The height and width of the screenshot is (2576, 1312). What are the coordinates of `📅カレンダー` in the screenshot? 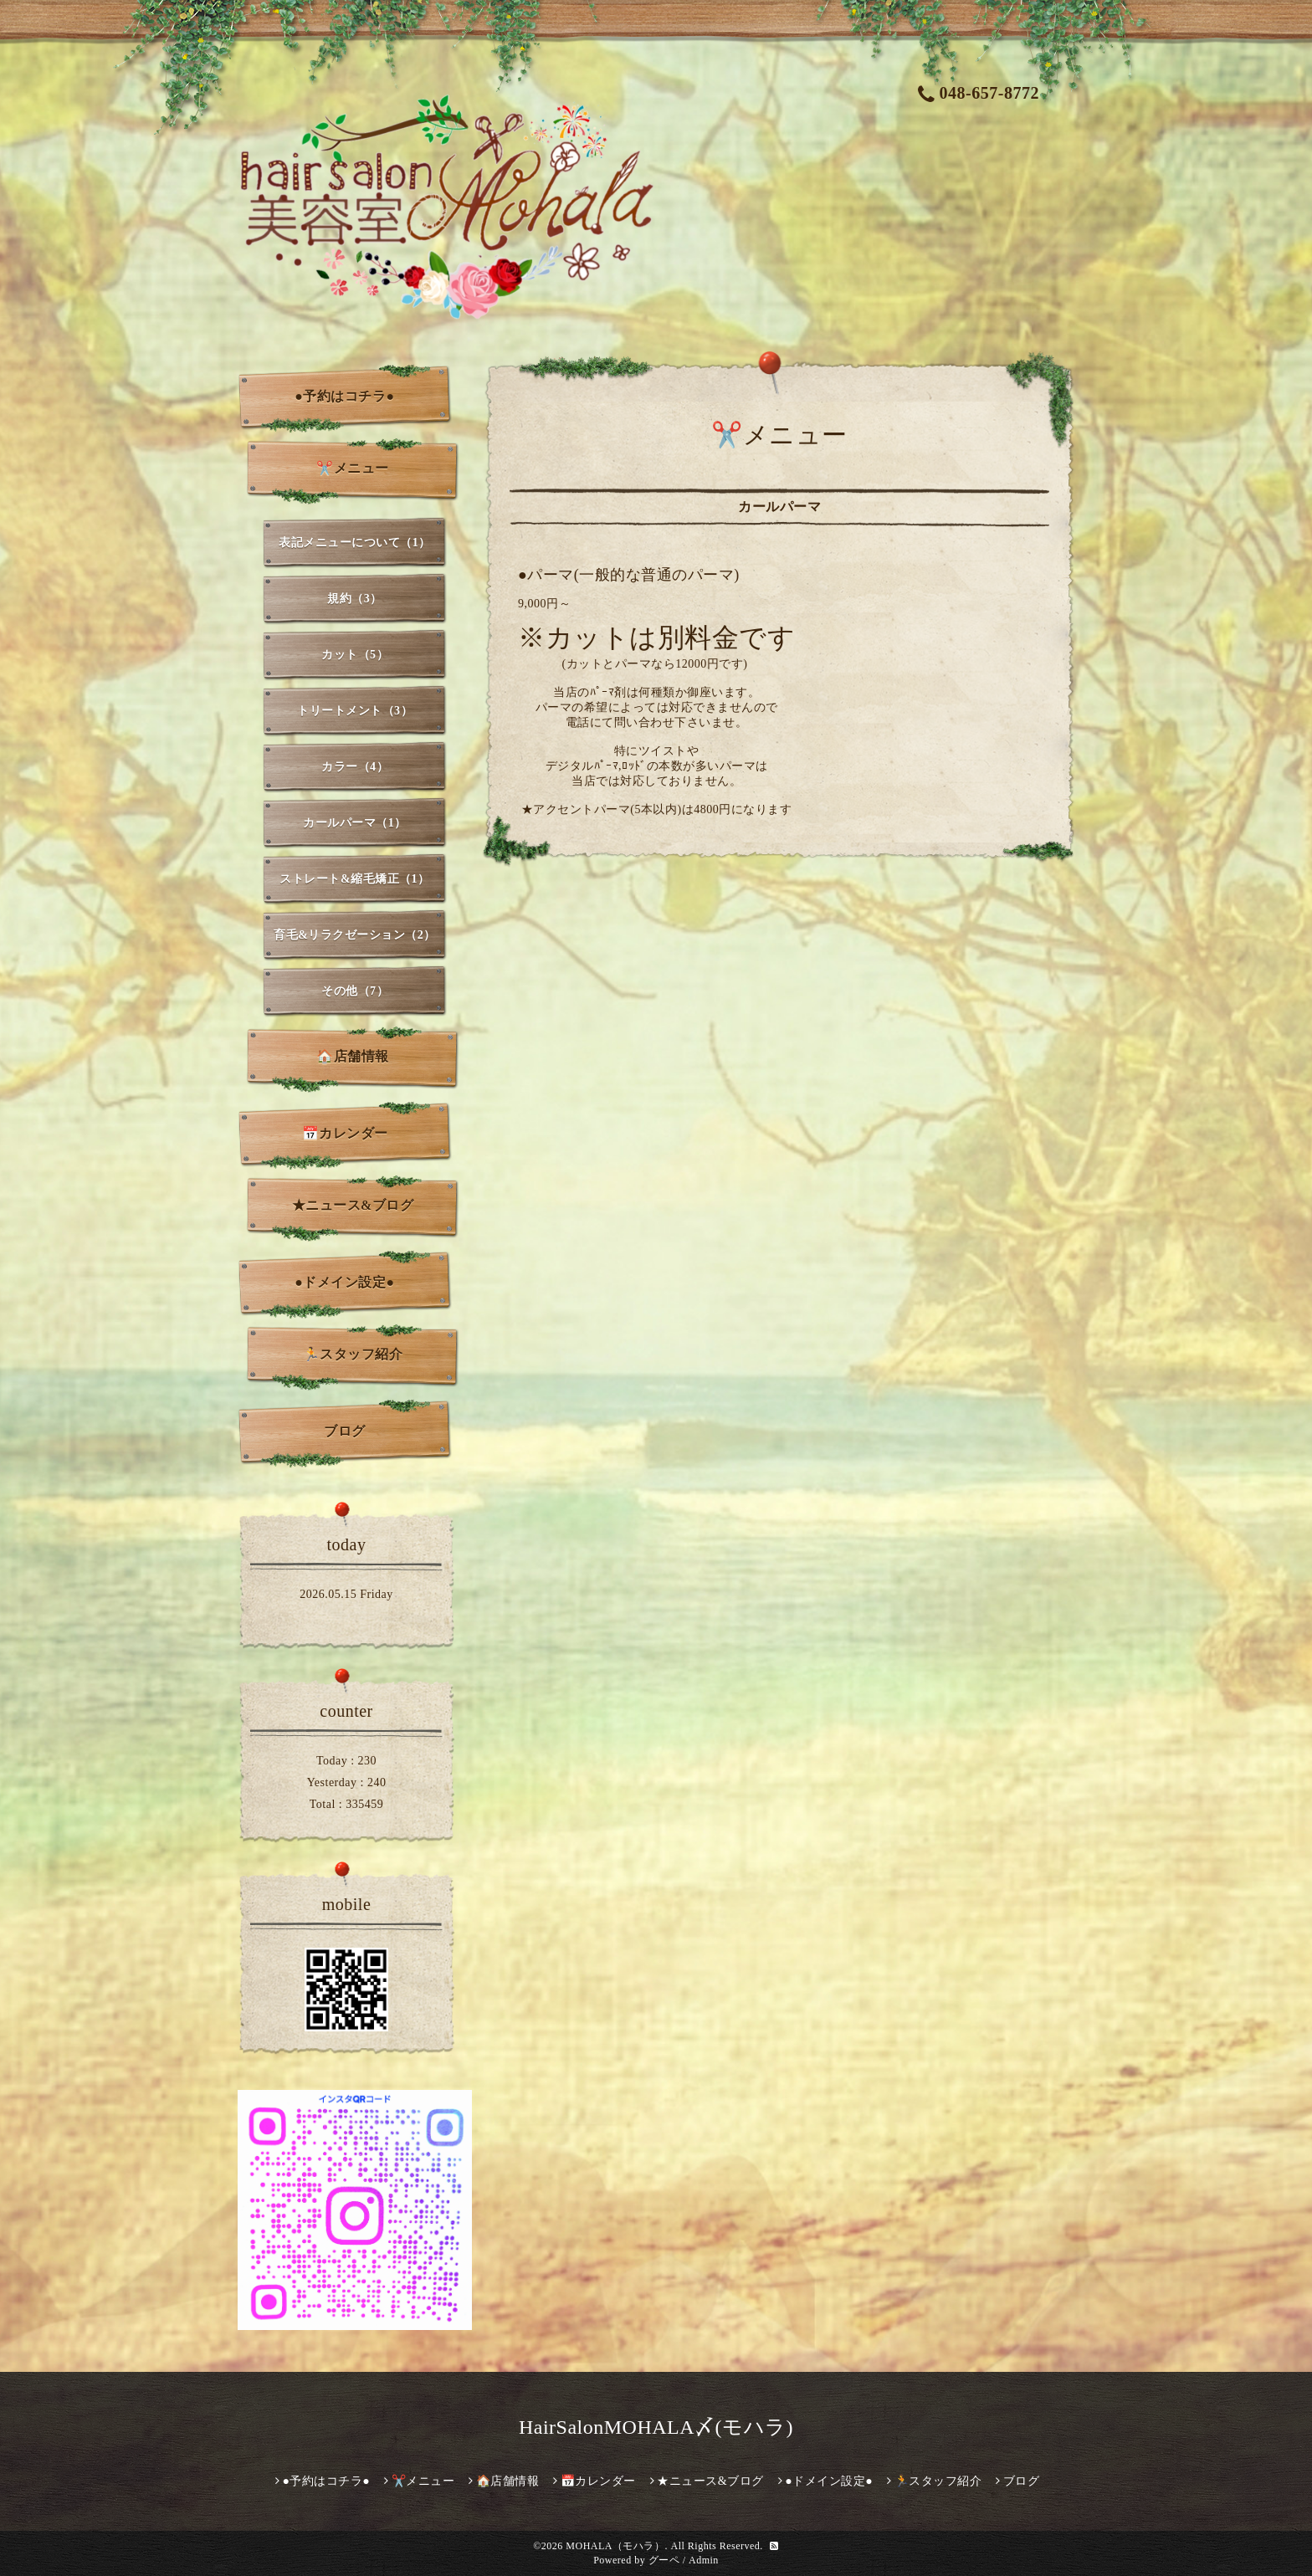 It's located at (345, 1133).